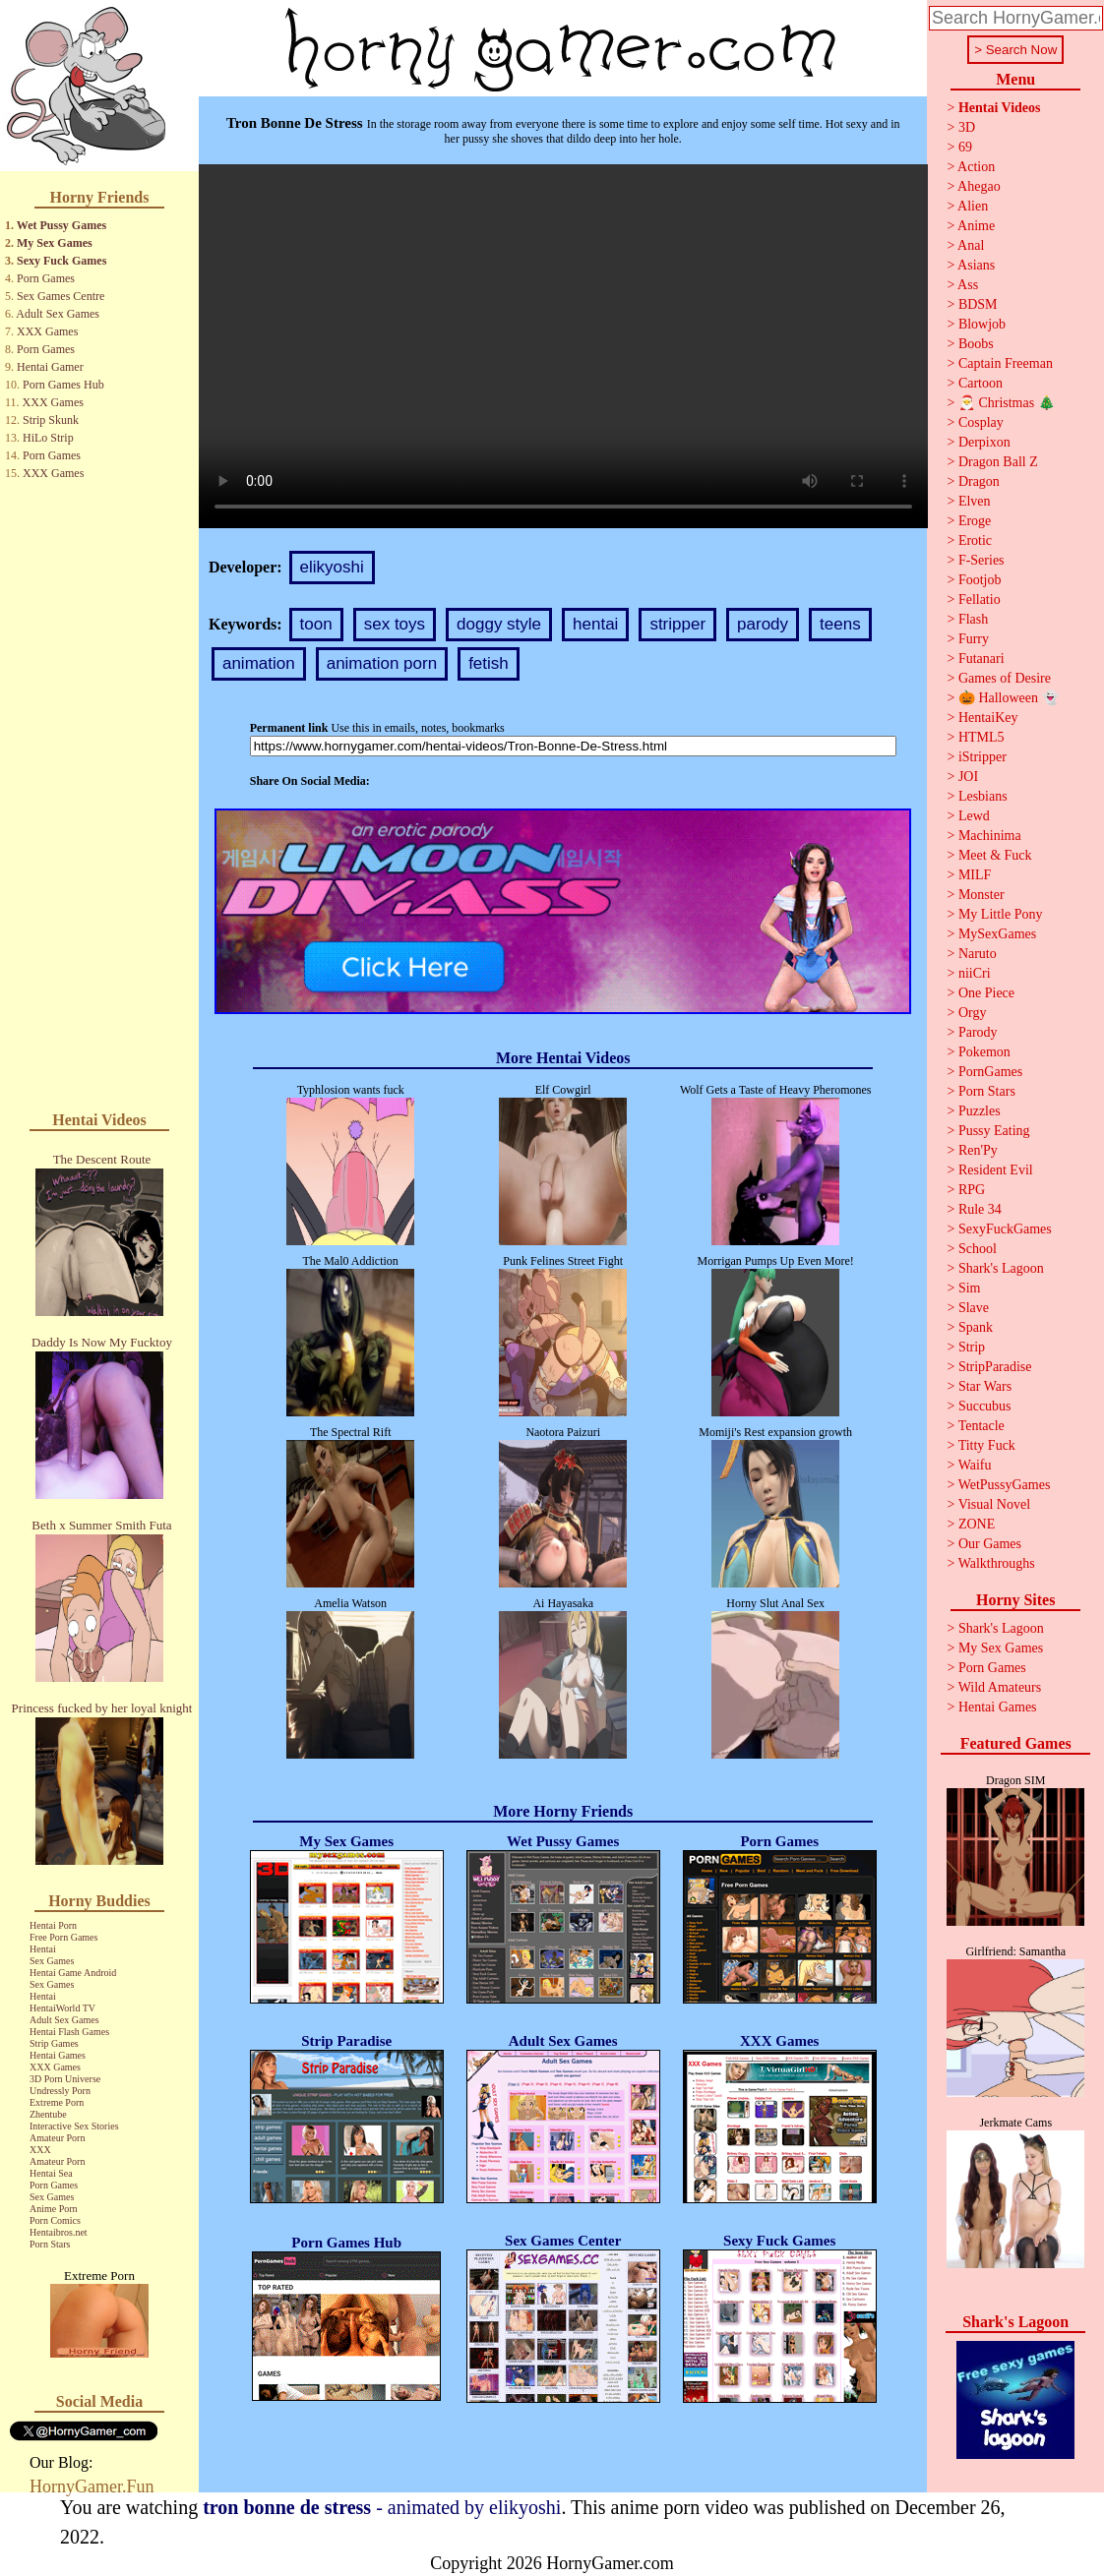 The width and height of the screenshot is (1104, 2576). What do you see at coordinates (74, 2126) in the screenshot?
I see `Interactive Sex Stories` at bounding box center [74, 2126].